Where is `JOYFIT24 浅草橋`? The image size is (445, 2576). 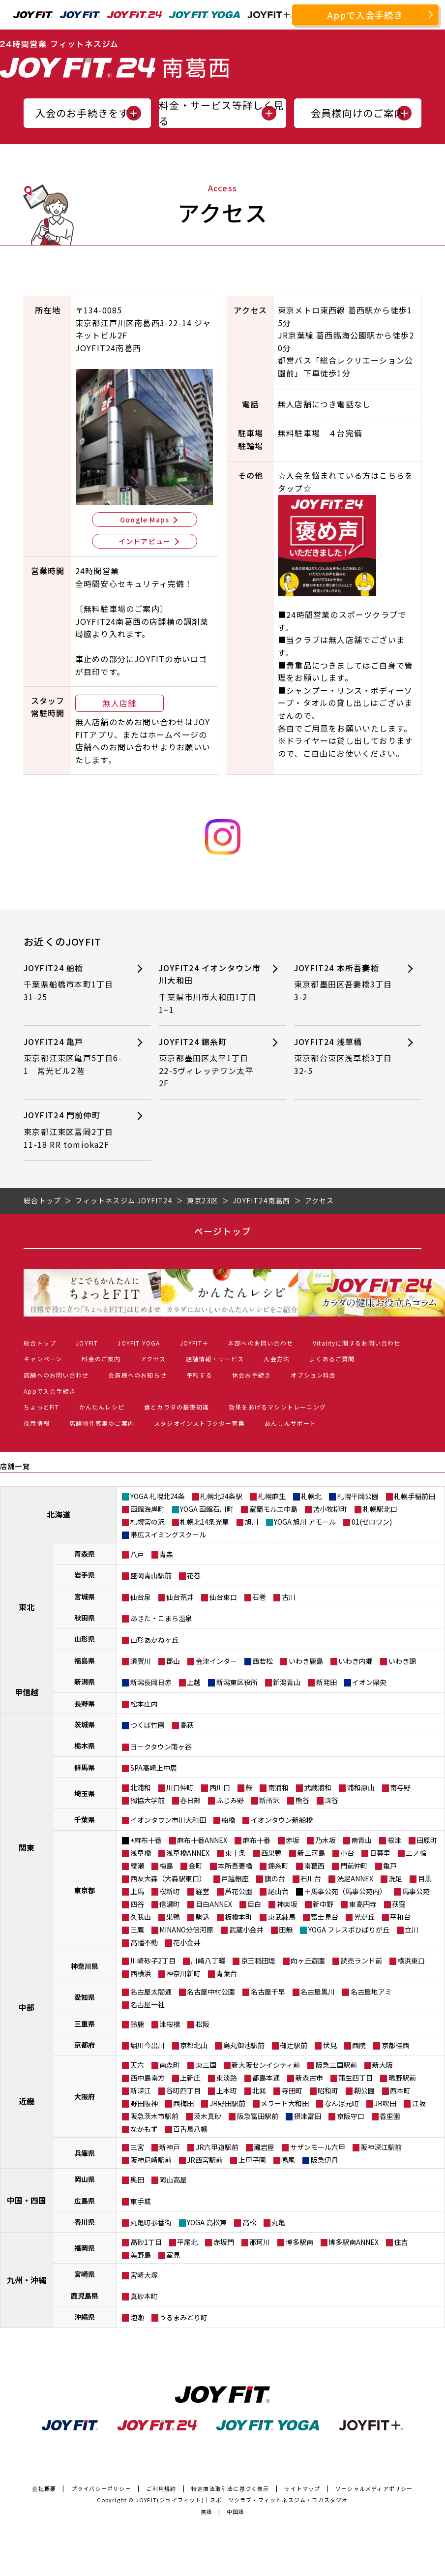 JOYFIT24 浅草橋 is located at coordinates (343, 1056).